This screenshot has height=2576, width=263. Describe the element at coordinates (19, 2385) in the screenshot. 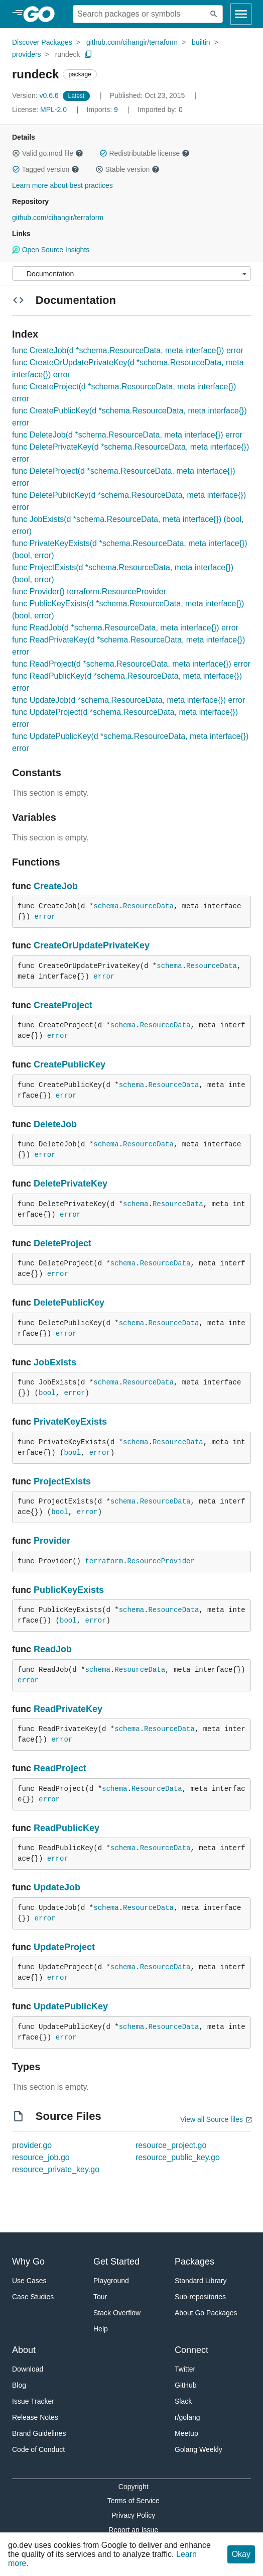

I see `Blog` at that location.